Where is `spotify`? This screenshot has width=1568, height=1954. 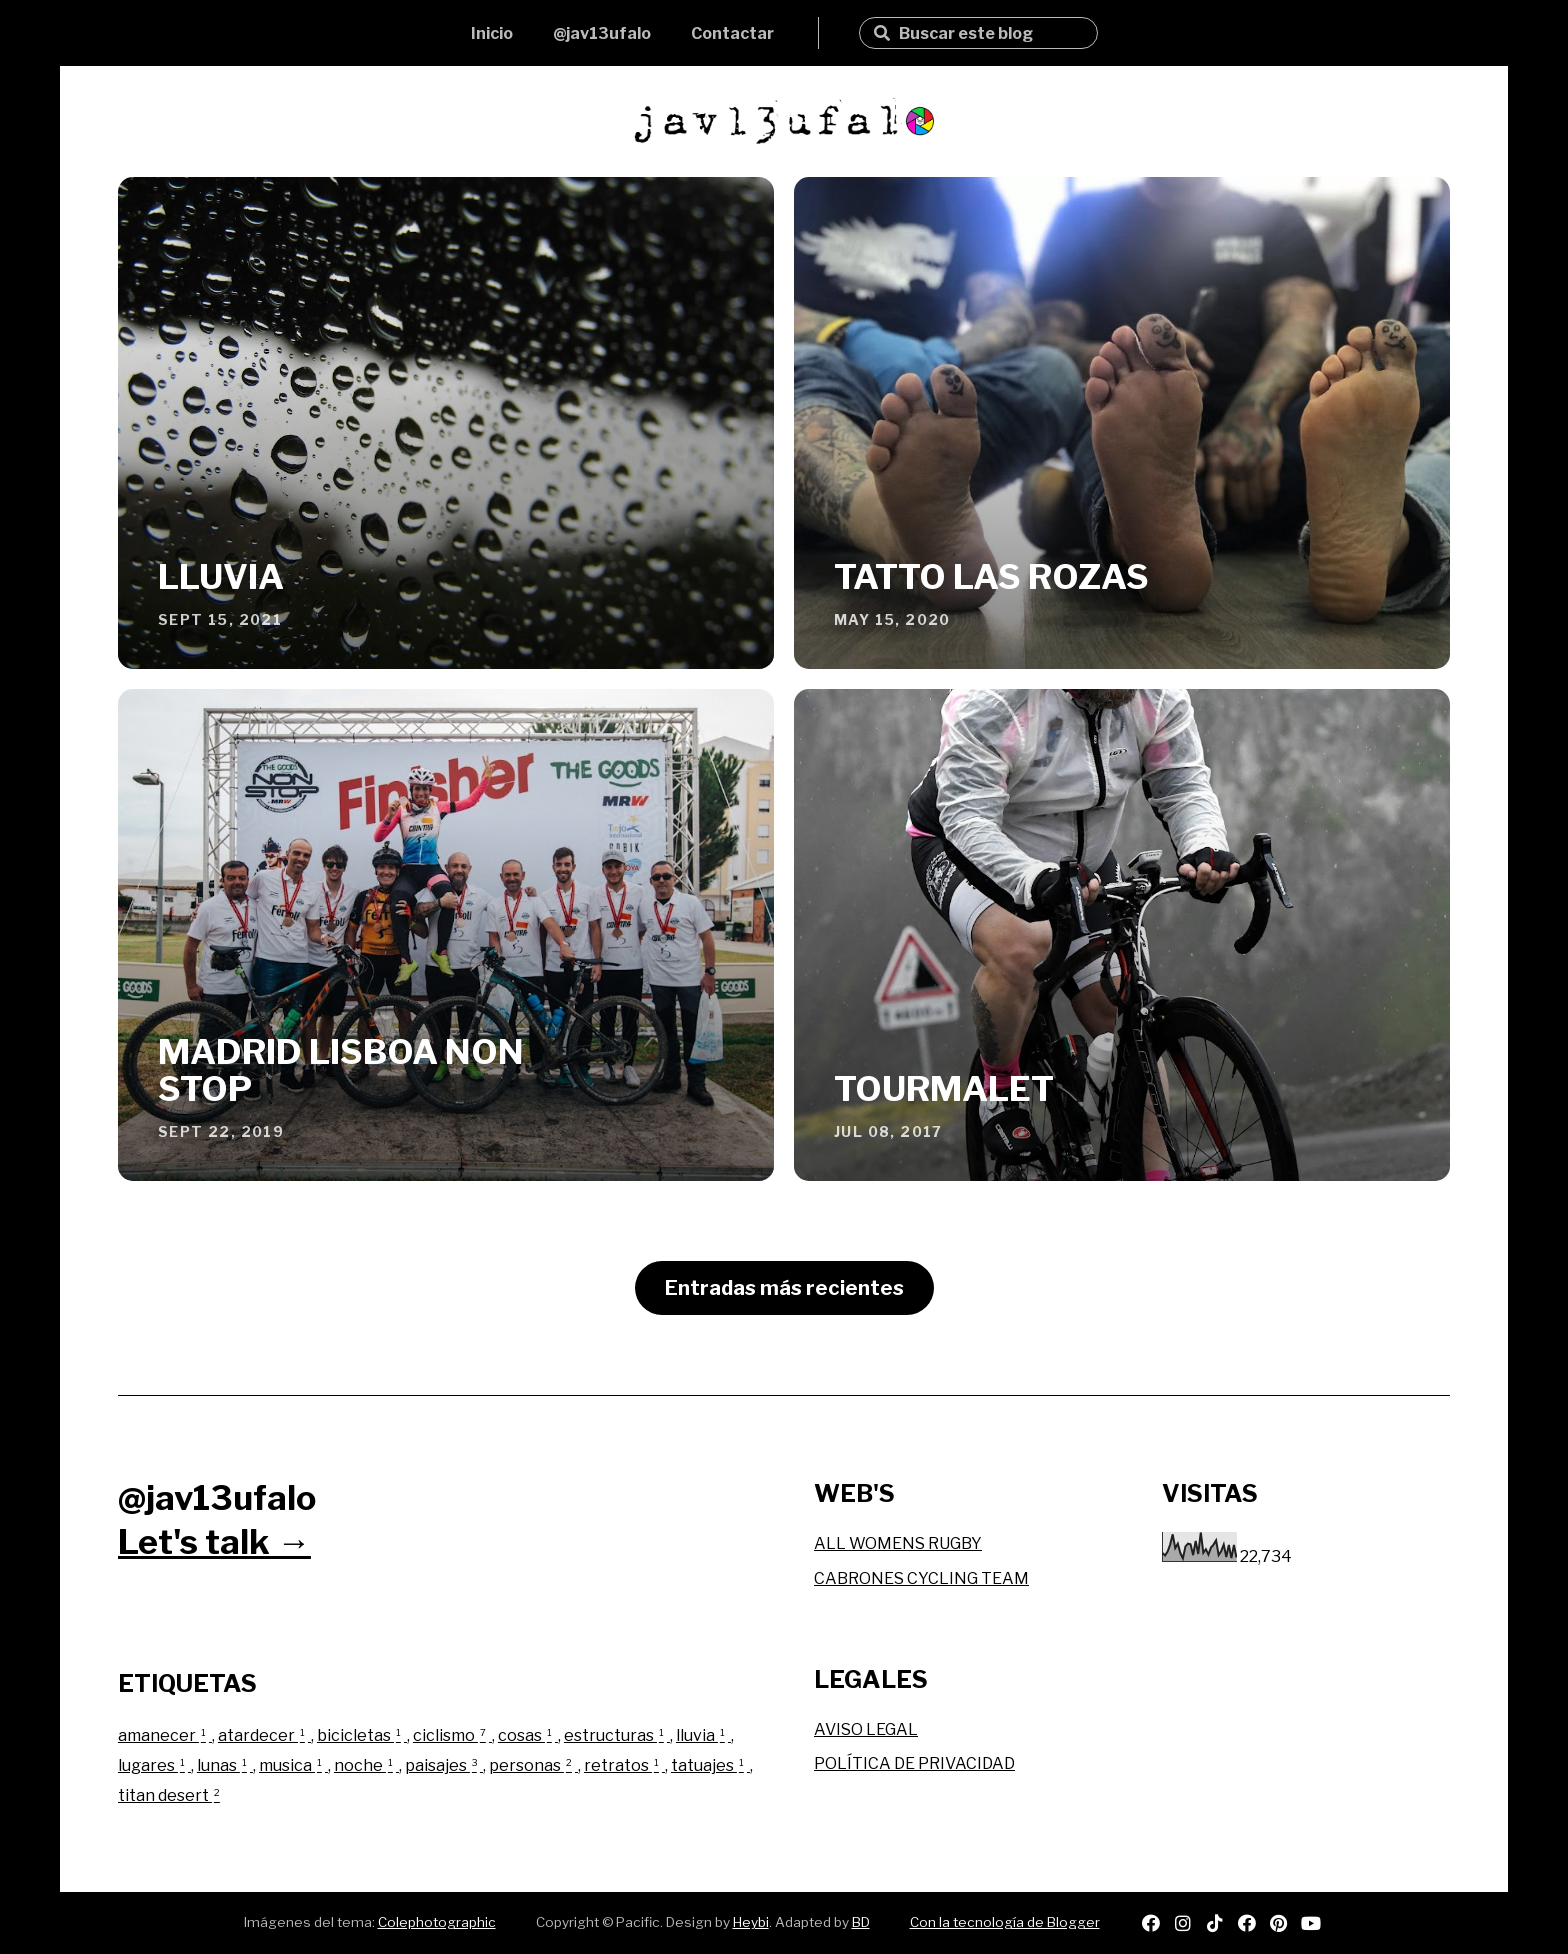
spotify is located at coordinates (1151, 1923).